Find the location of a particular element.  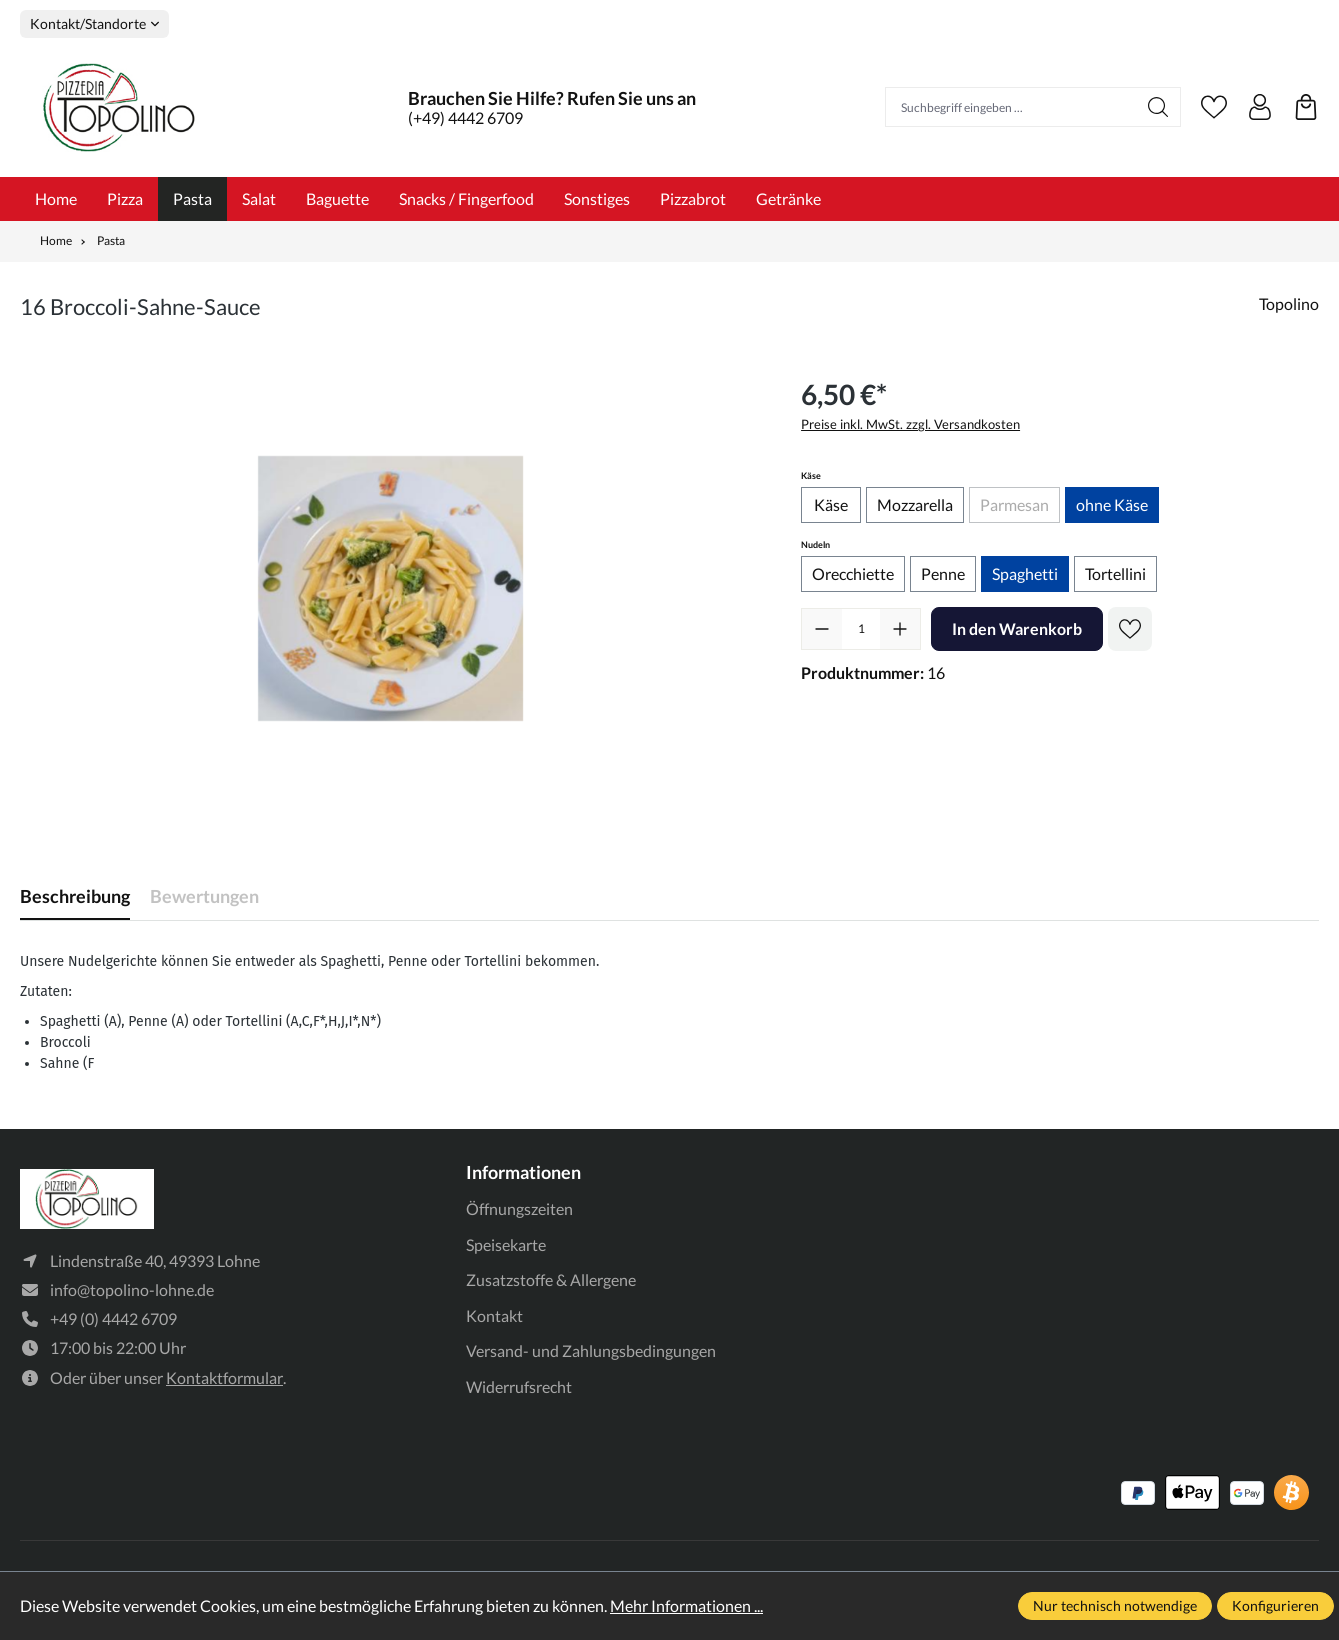

Öffnungszeiten is located at coordinates (519, 1208).